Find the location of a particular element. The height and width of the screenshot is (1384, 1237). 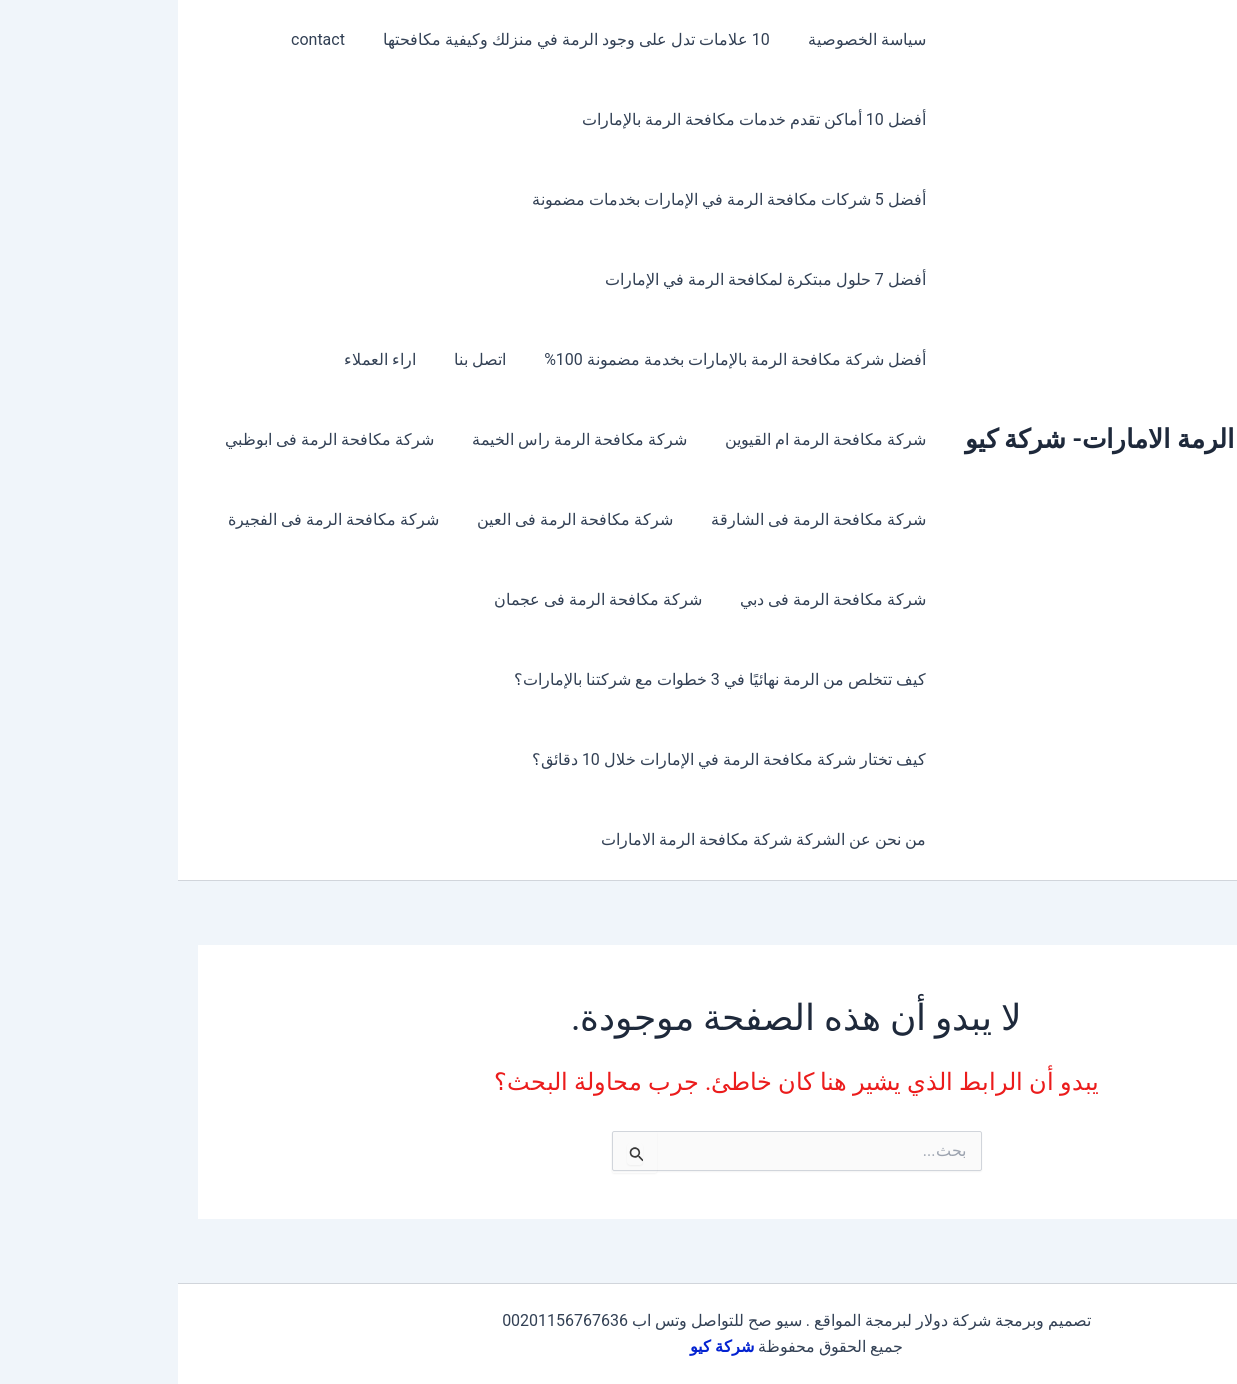

شركة مكافحة الرمة فى العين is located at coordinates (406, 519).